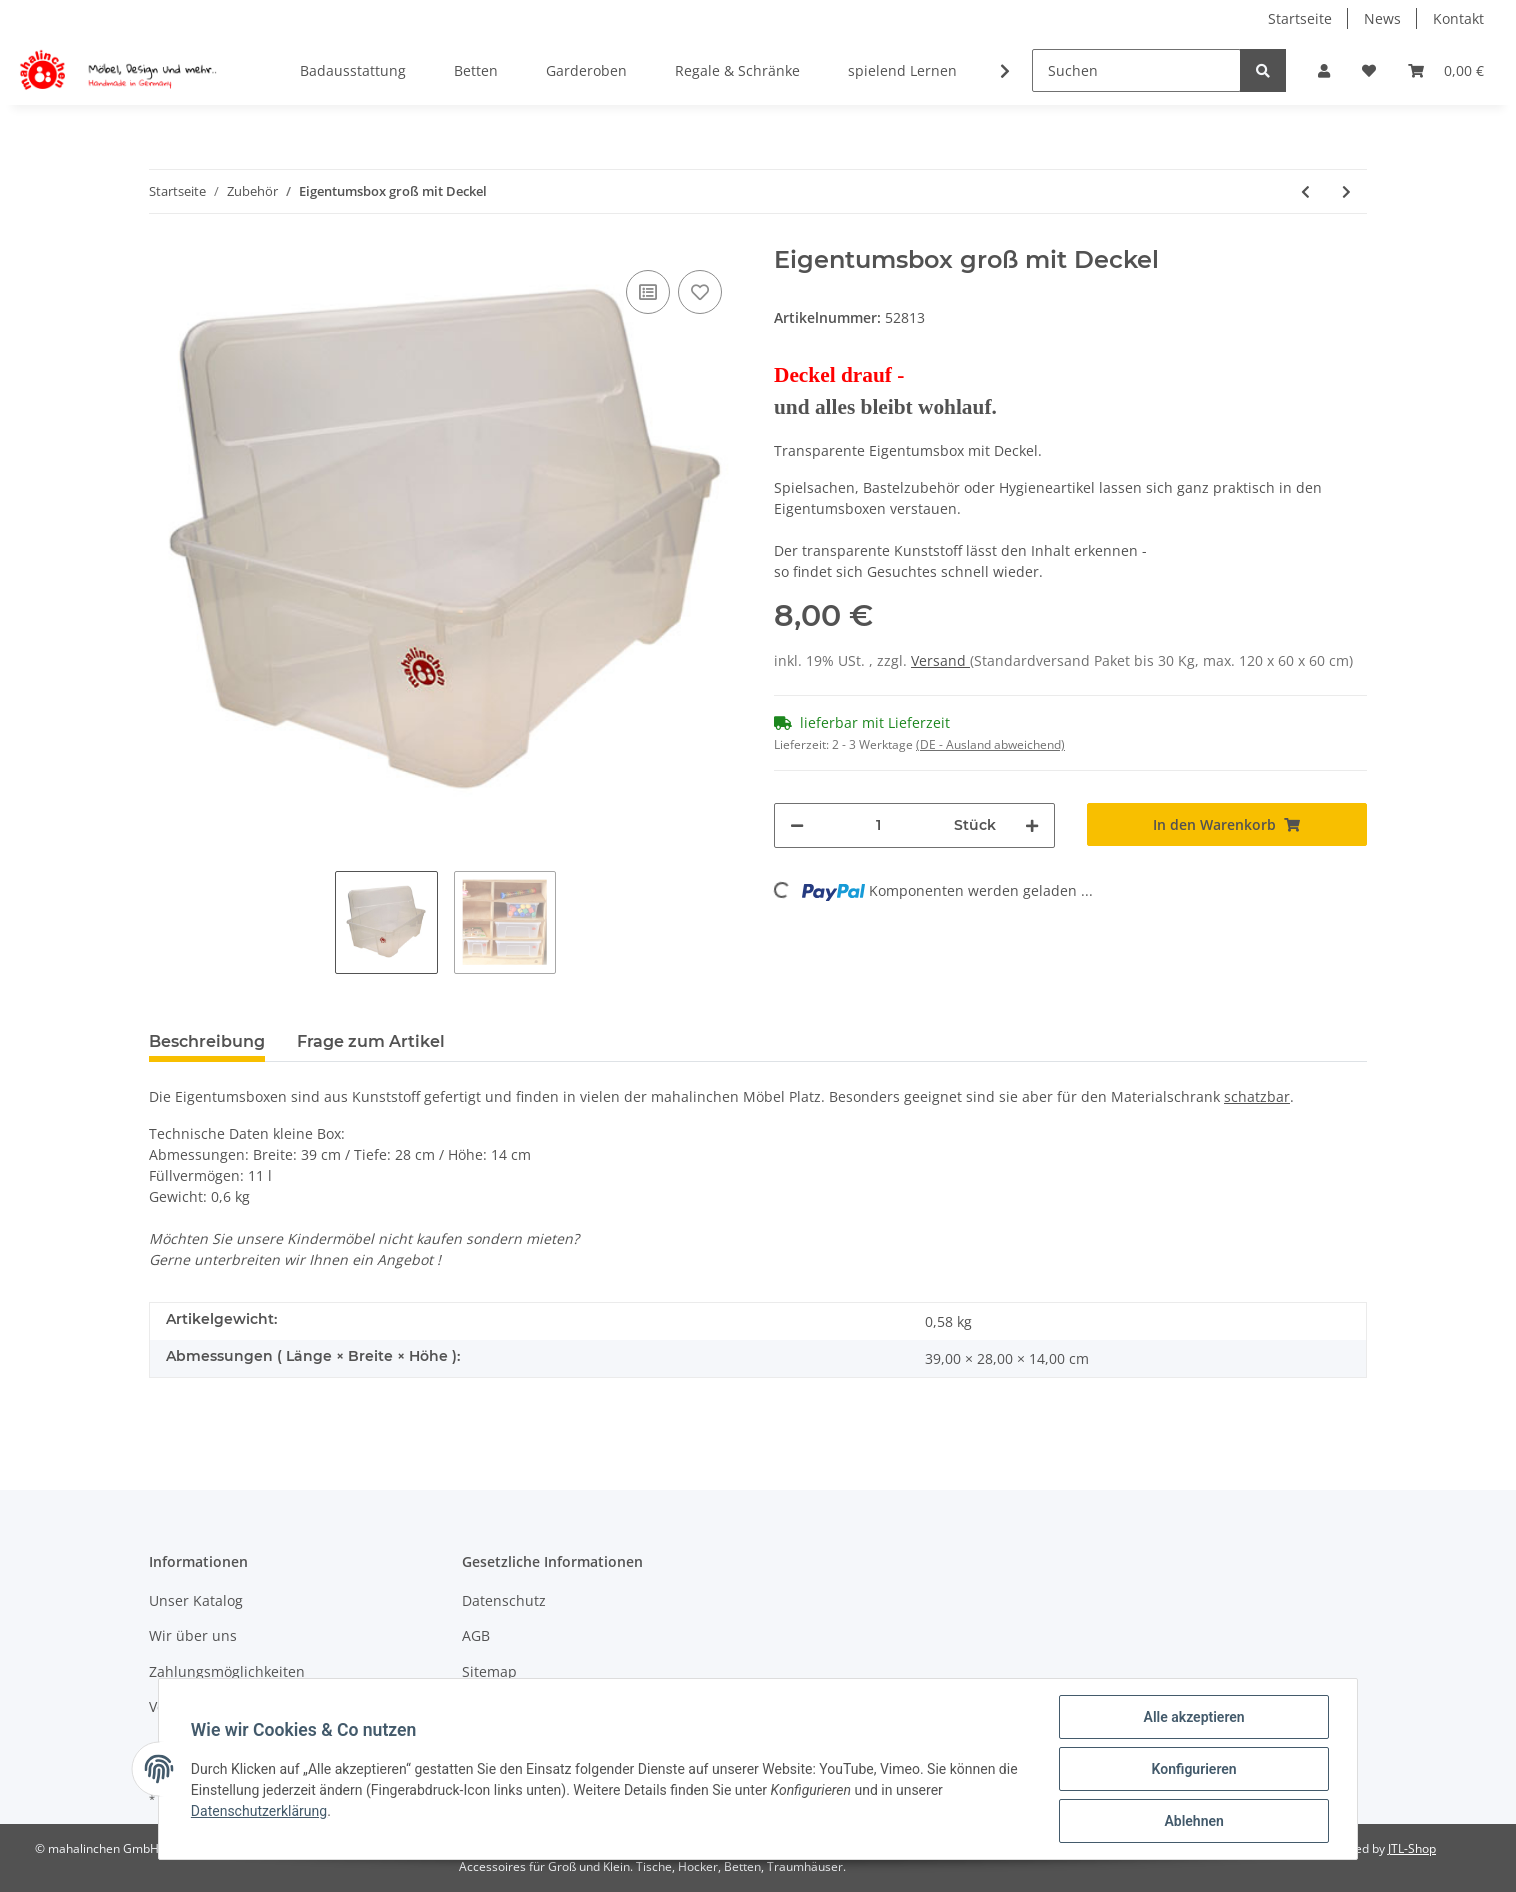  What do you see at coordinates (207, 1041) in the screenshot?
I see `Beschreibung [tab]` at bounding box center [207, 1041].